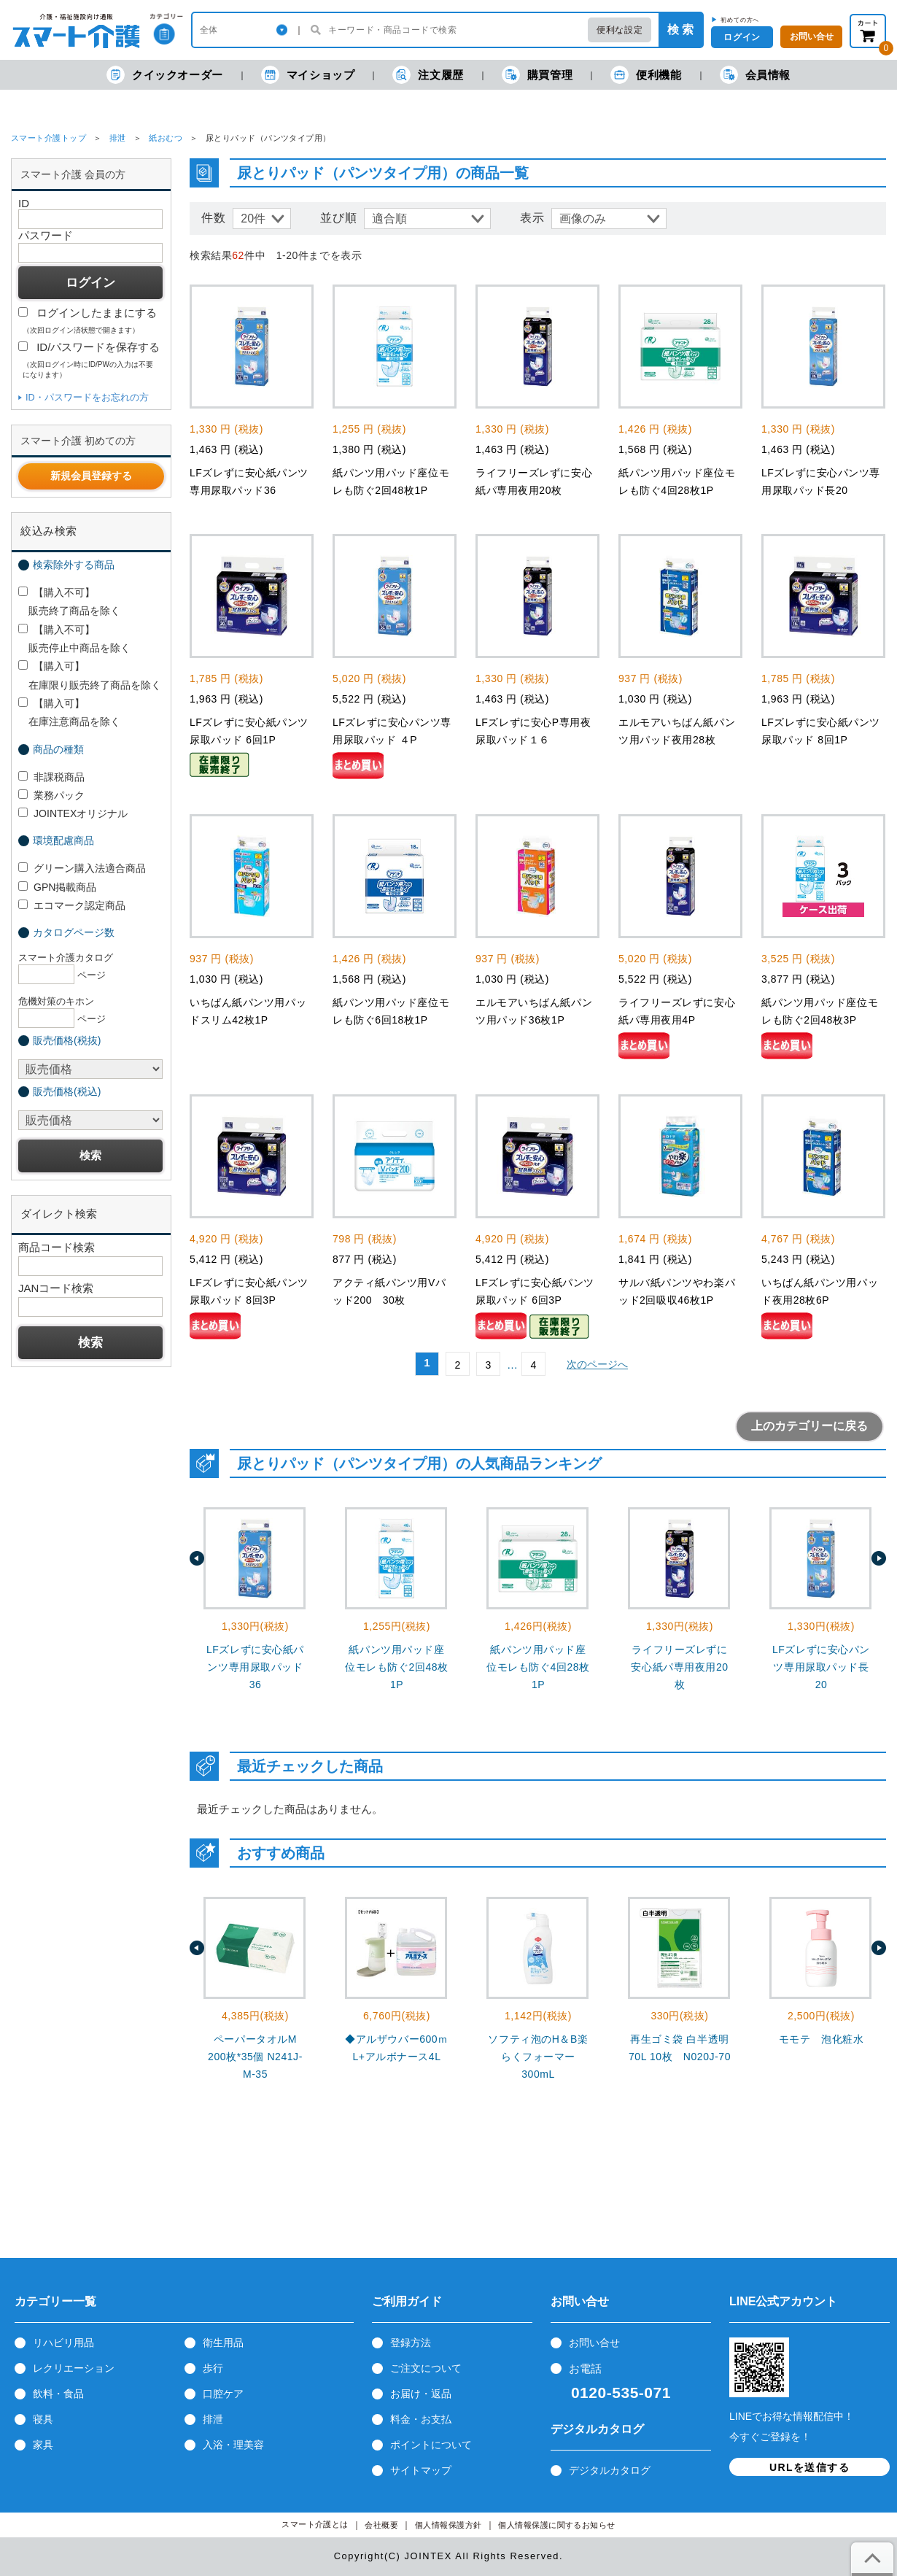 The width and height of the screenshot is (897, 2576). Describe the element at coordinates (223, 2342) in the screenshot. I see `衛生用品` at that location.